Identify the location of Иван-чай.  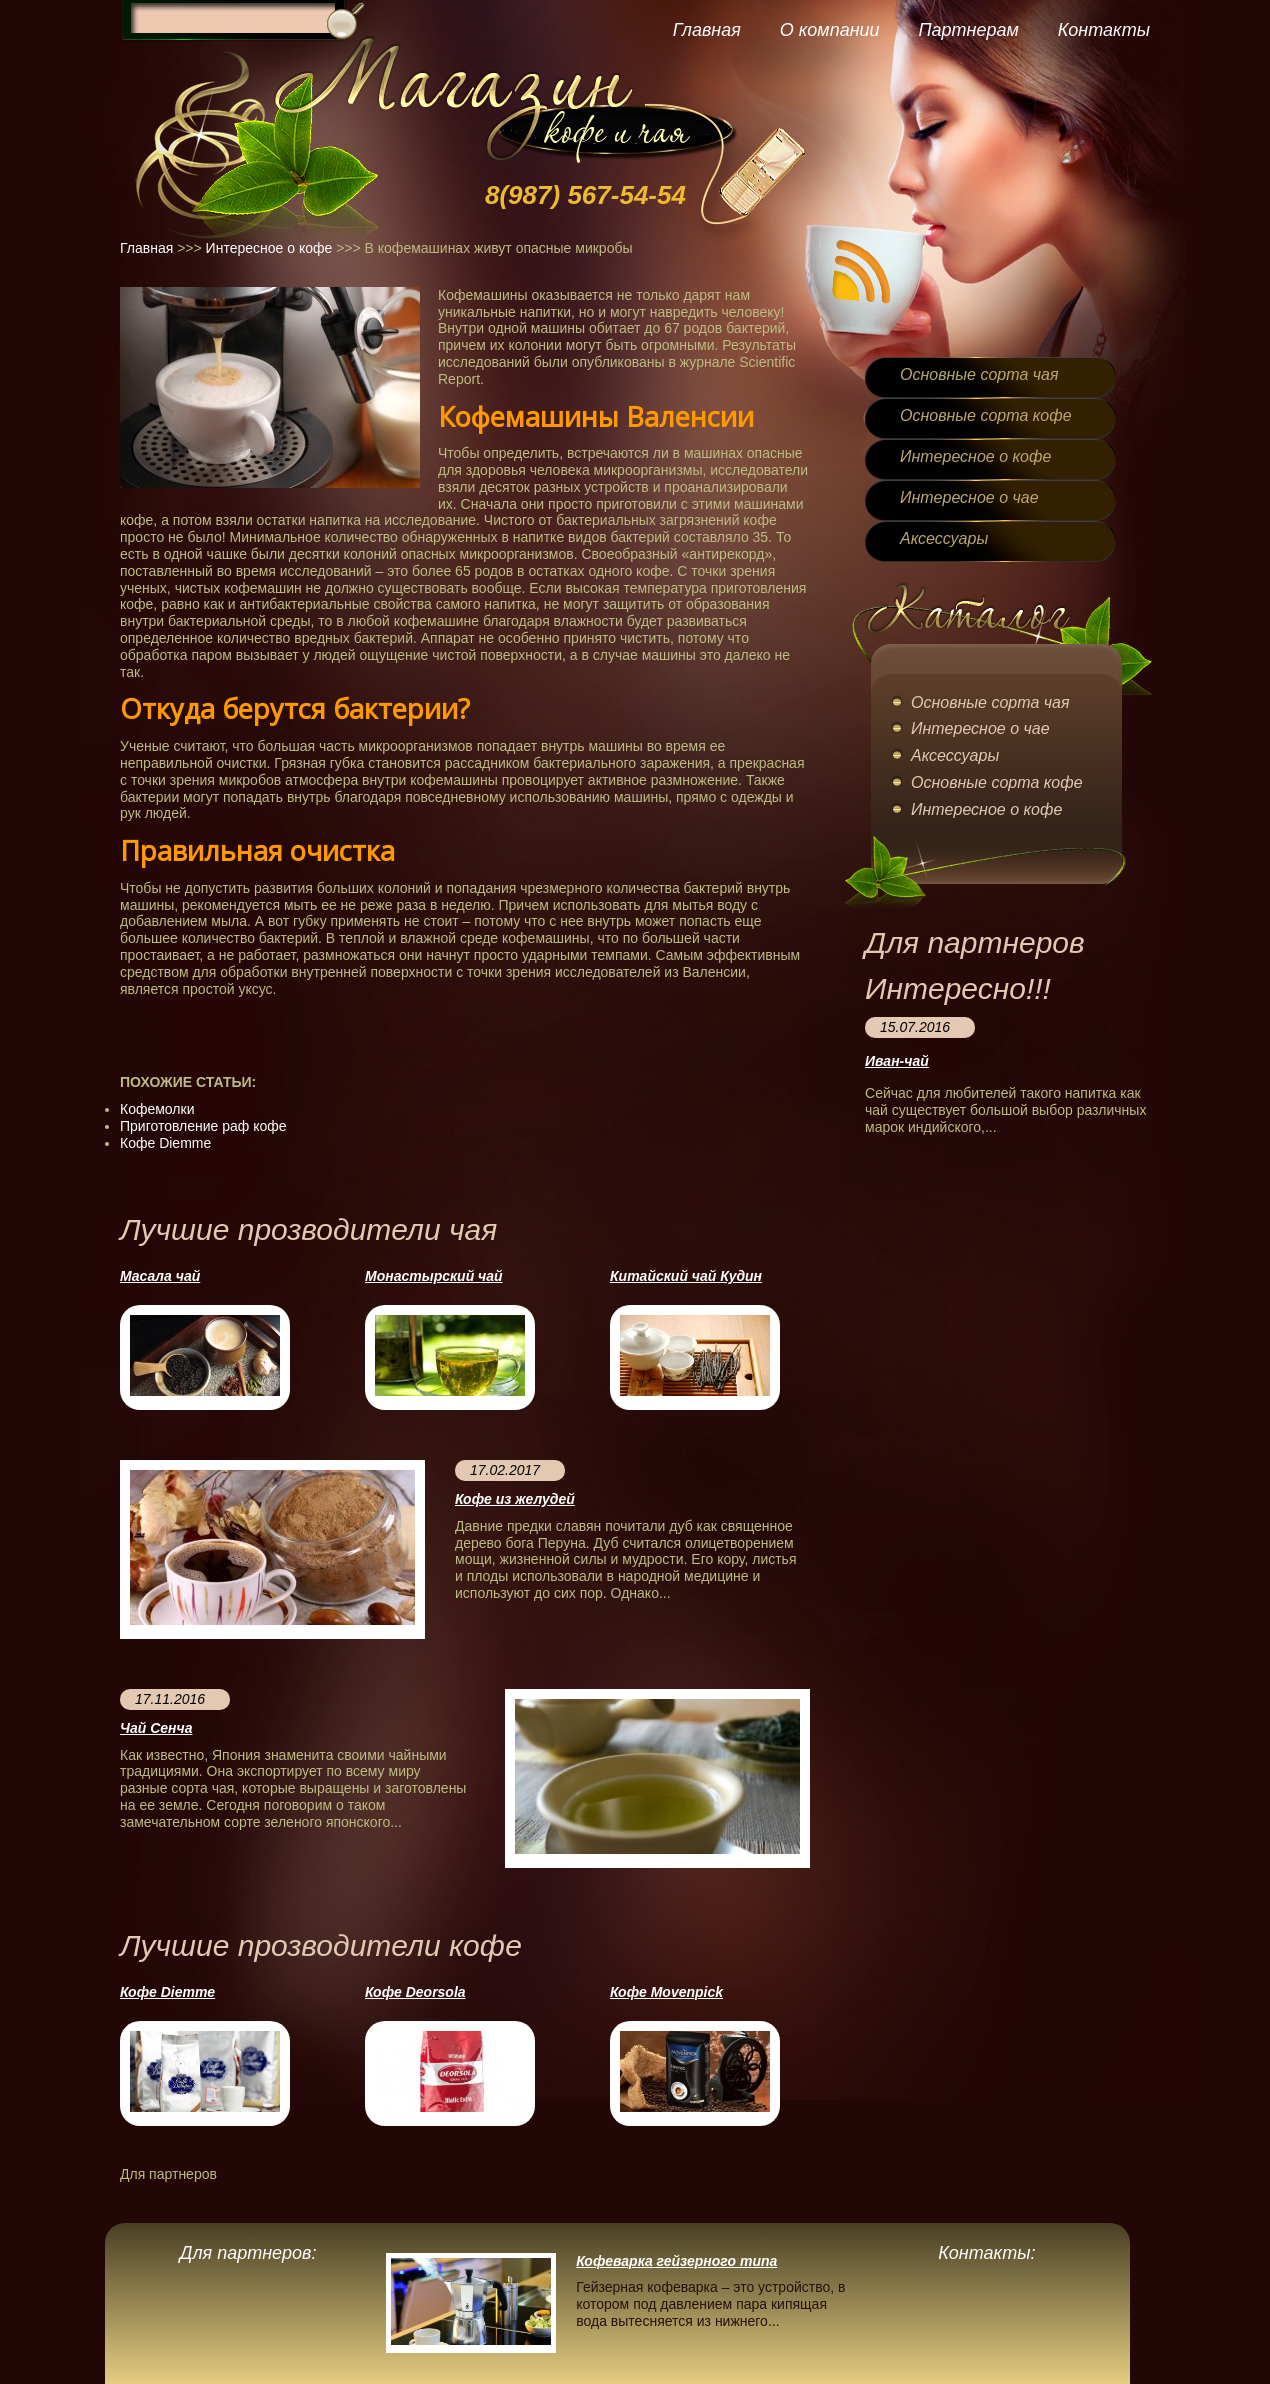
(897, 1061).